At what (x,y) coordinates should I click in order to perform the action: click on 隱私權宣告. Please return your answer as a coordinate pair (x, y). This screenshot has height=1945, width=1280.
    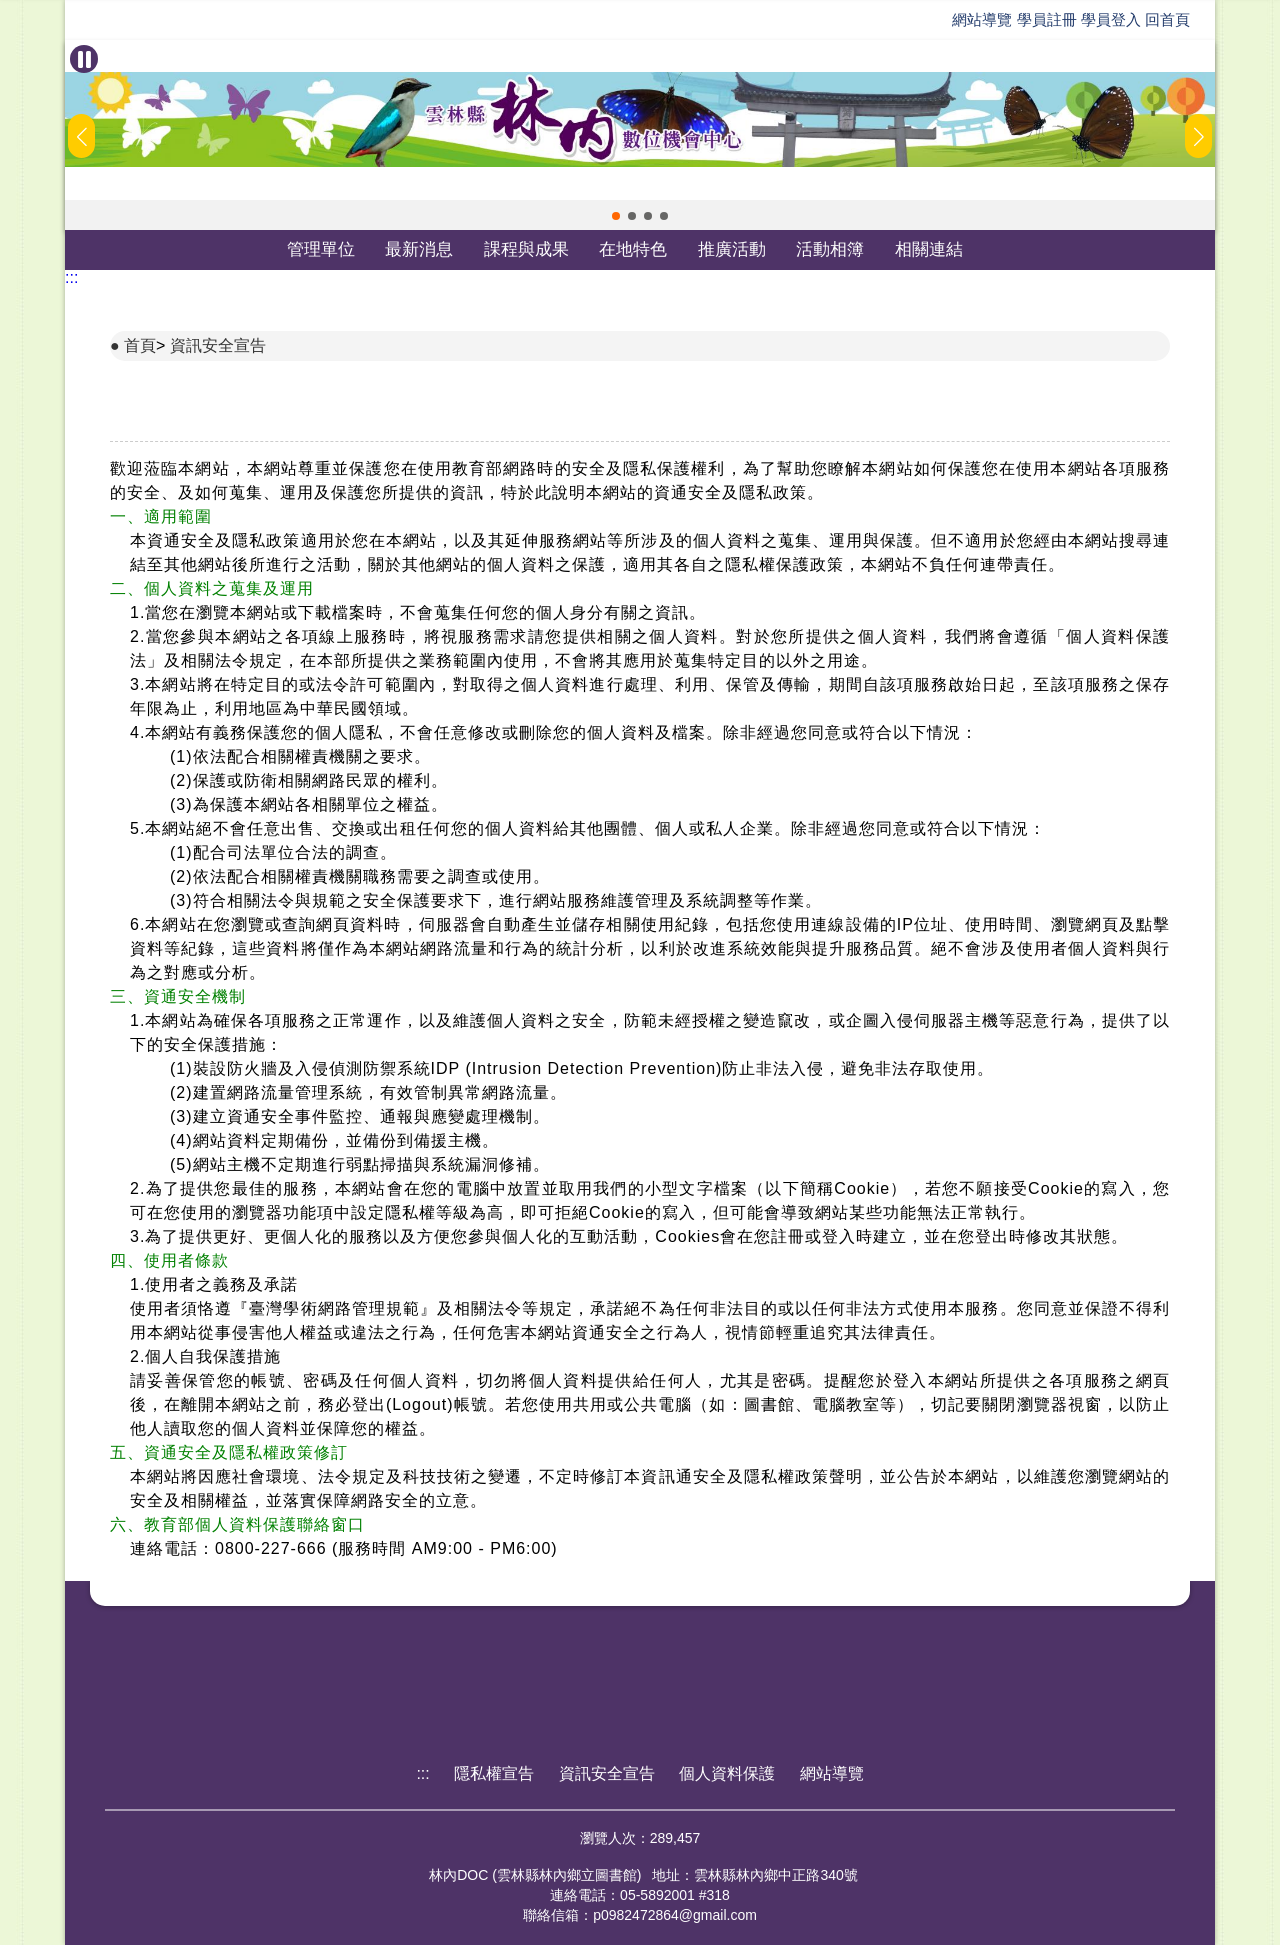
    Looking at the image, I should click on (494, 1773).